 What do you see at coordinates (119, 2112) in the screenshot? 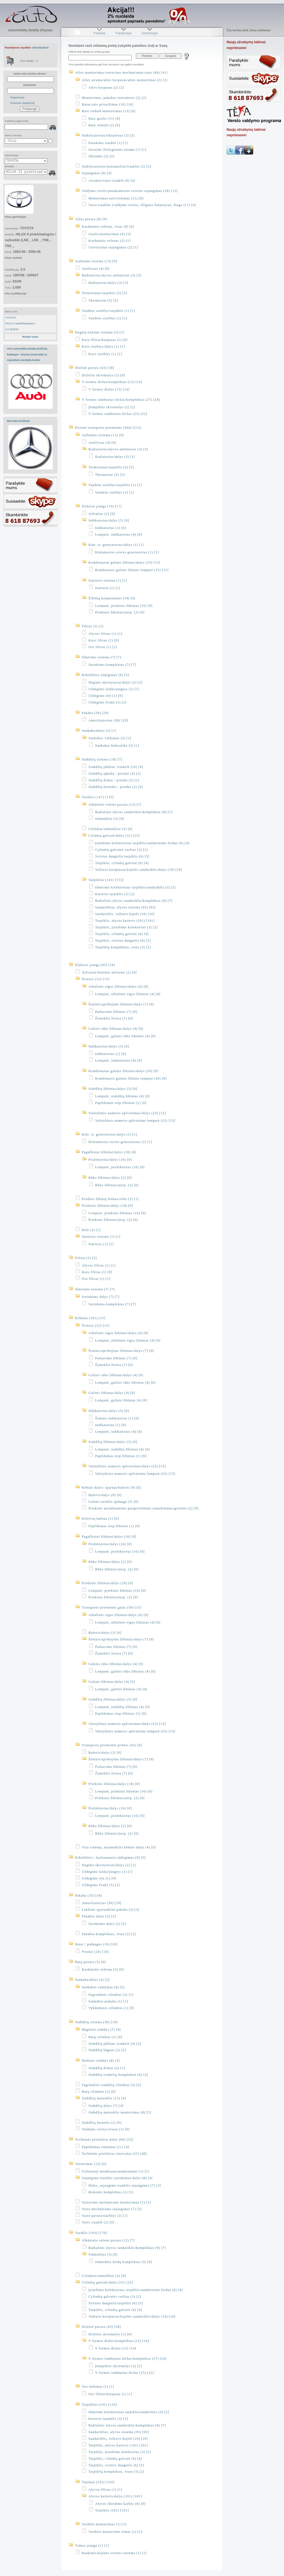
I see `Stabdžių matuoklio montavimas (8) [5]` at bounding box center [119, 2112].